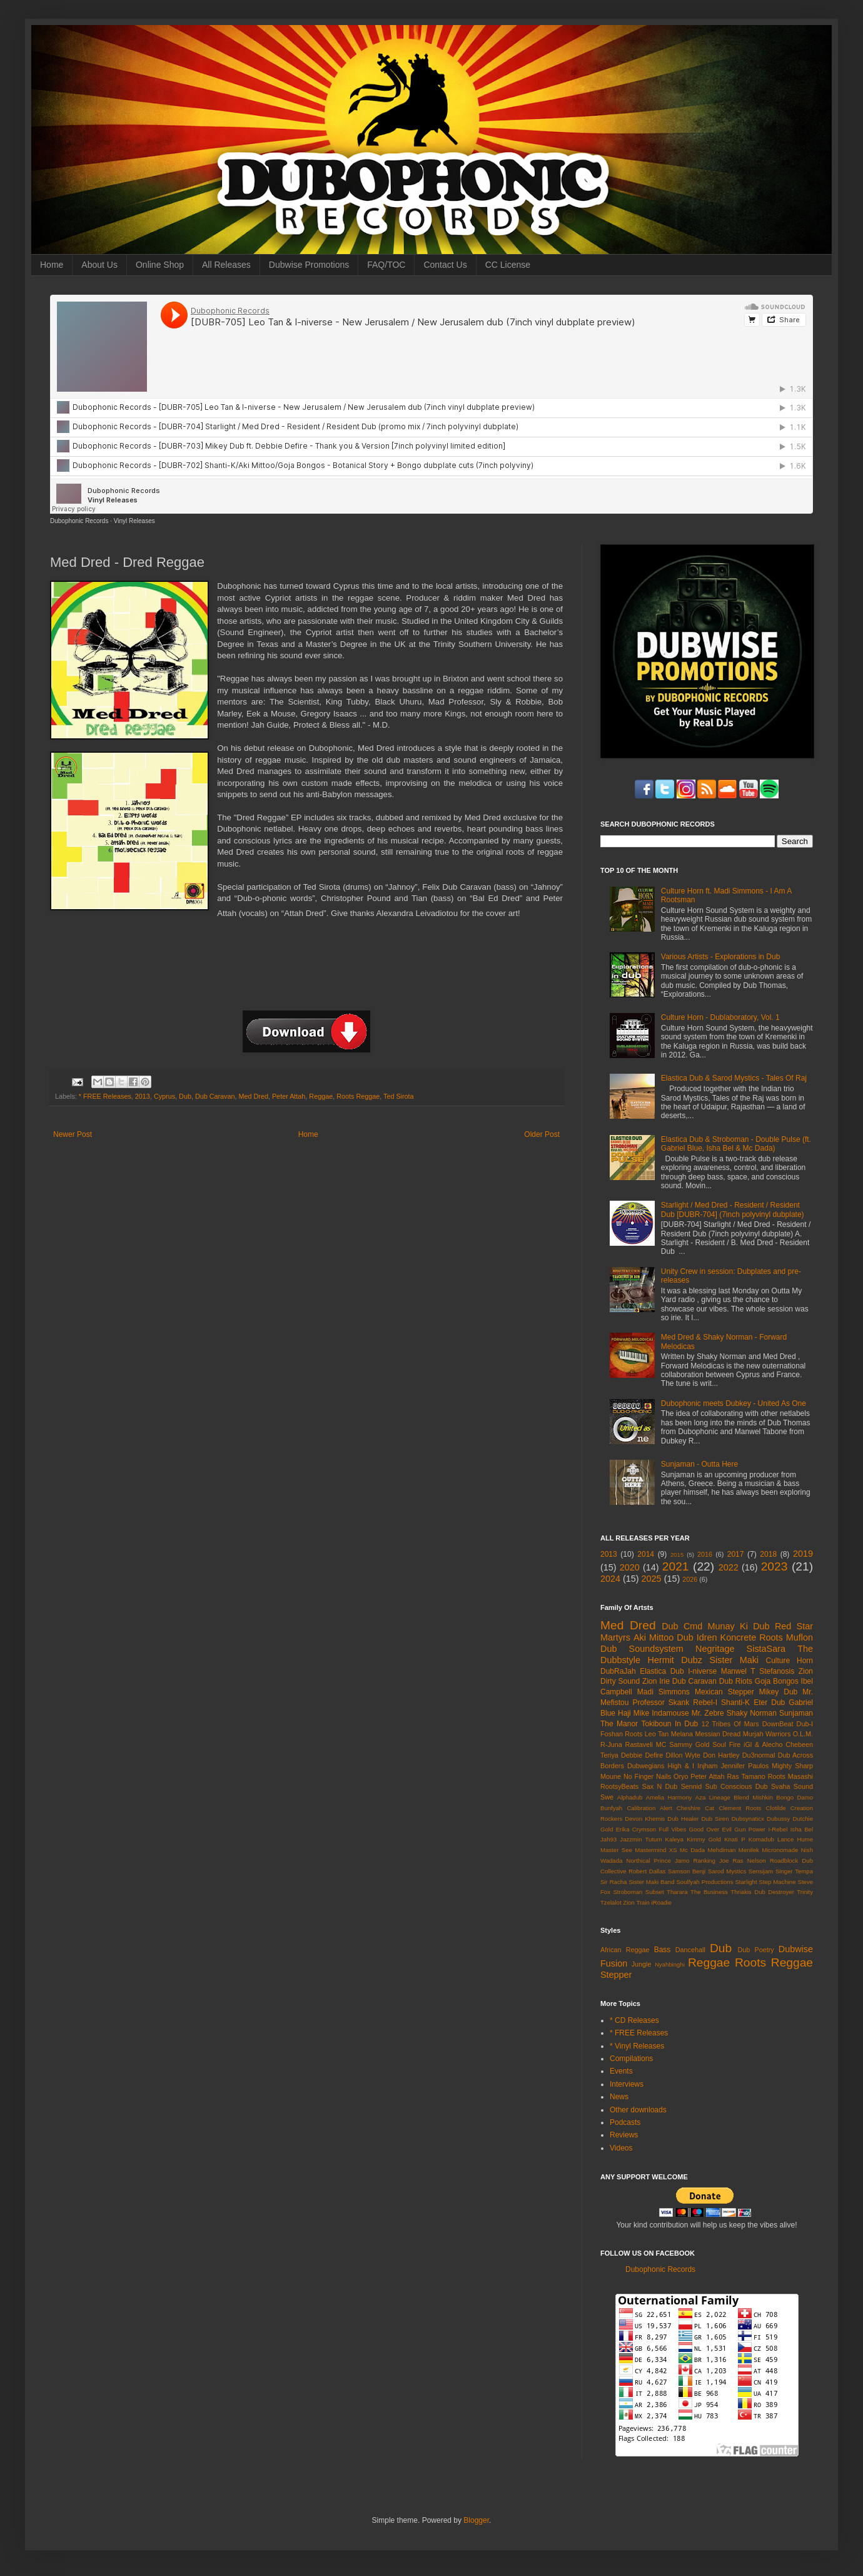 The image size is (863, 2576). I want to click on Amelia Harmony, so click(669, 1797).